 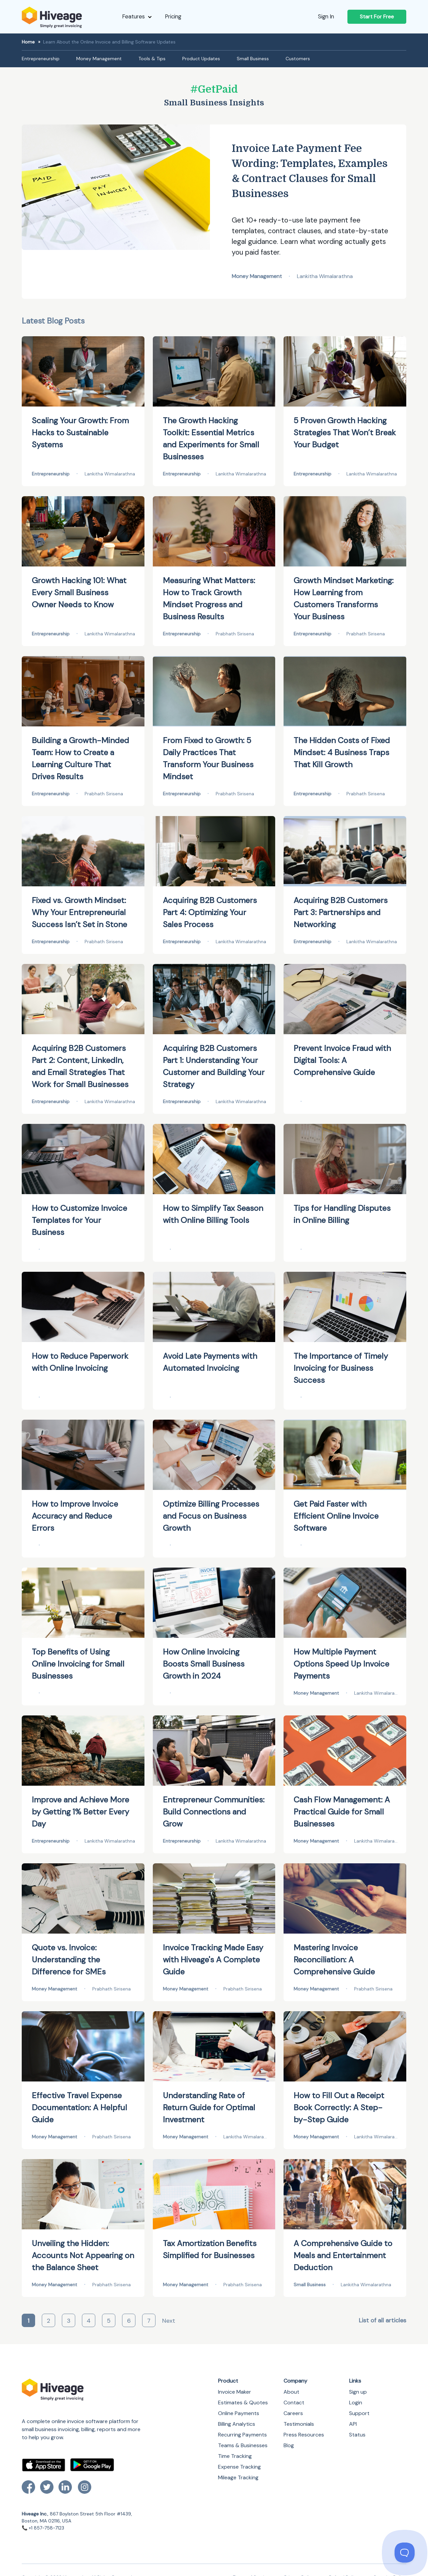 I want to click on Estimates & Quotes, so click(x=243, y=2402).